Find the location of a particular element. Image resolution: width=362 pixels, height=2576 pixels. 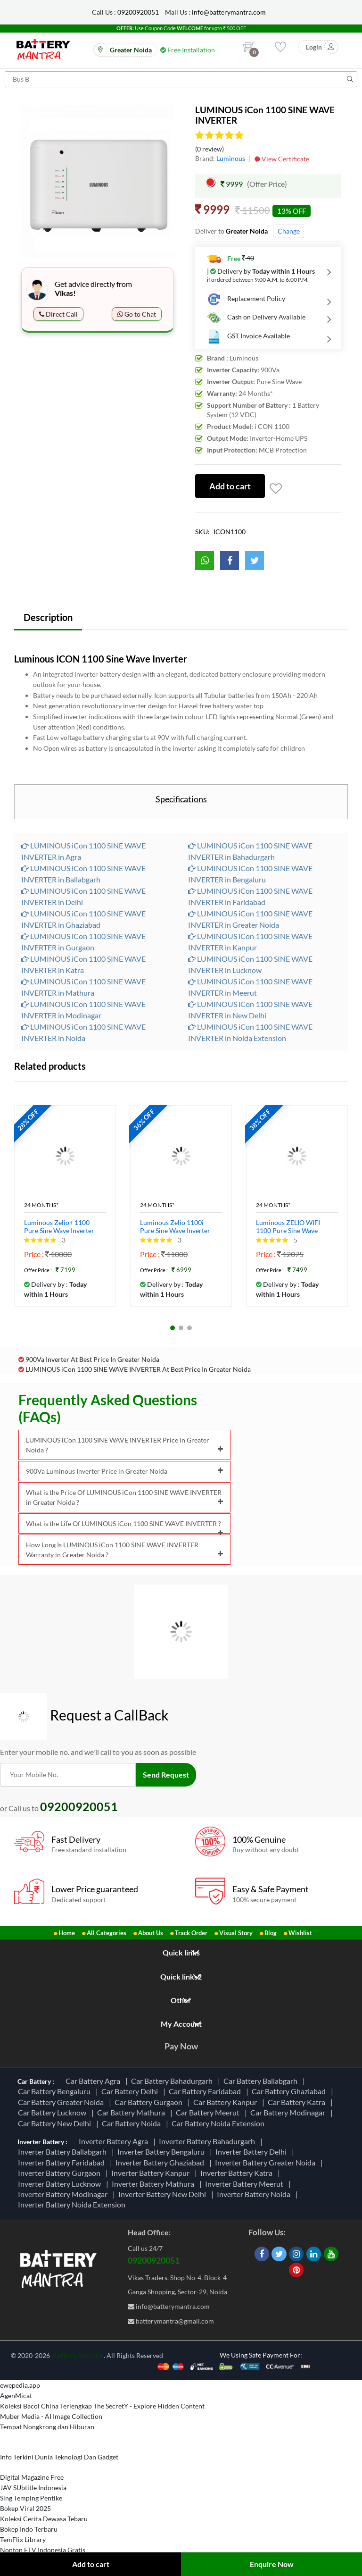

Tempat Nongkrong dan Hiburan is located at coordinates (47, 2427).